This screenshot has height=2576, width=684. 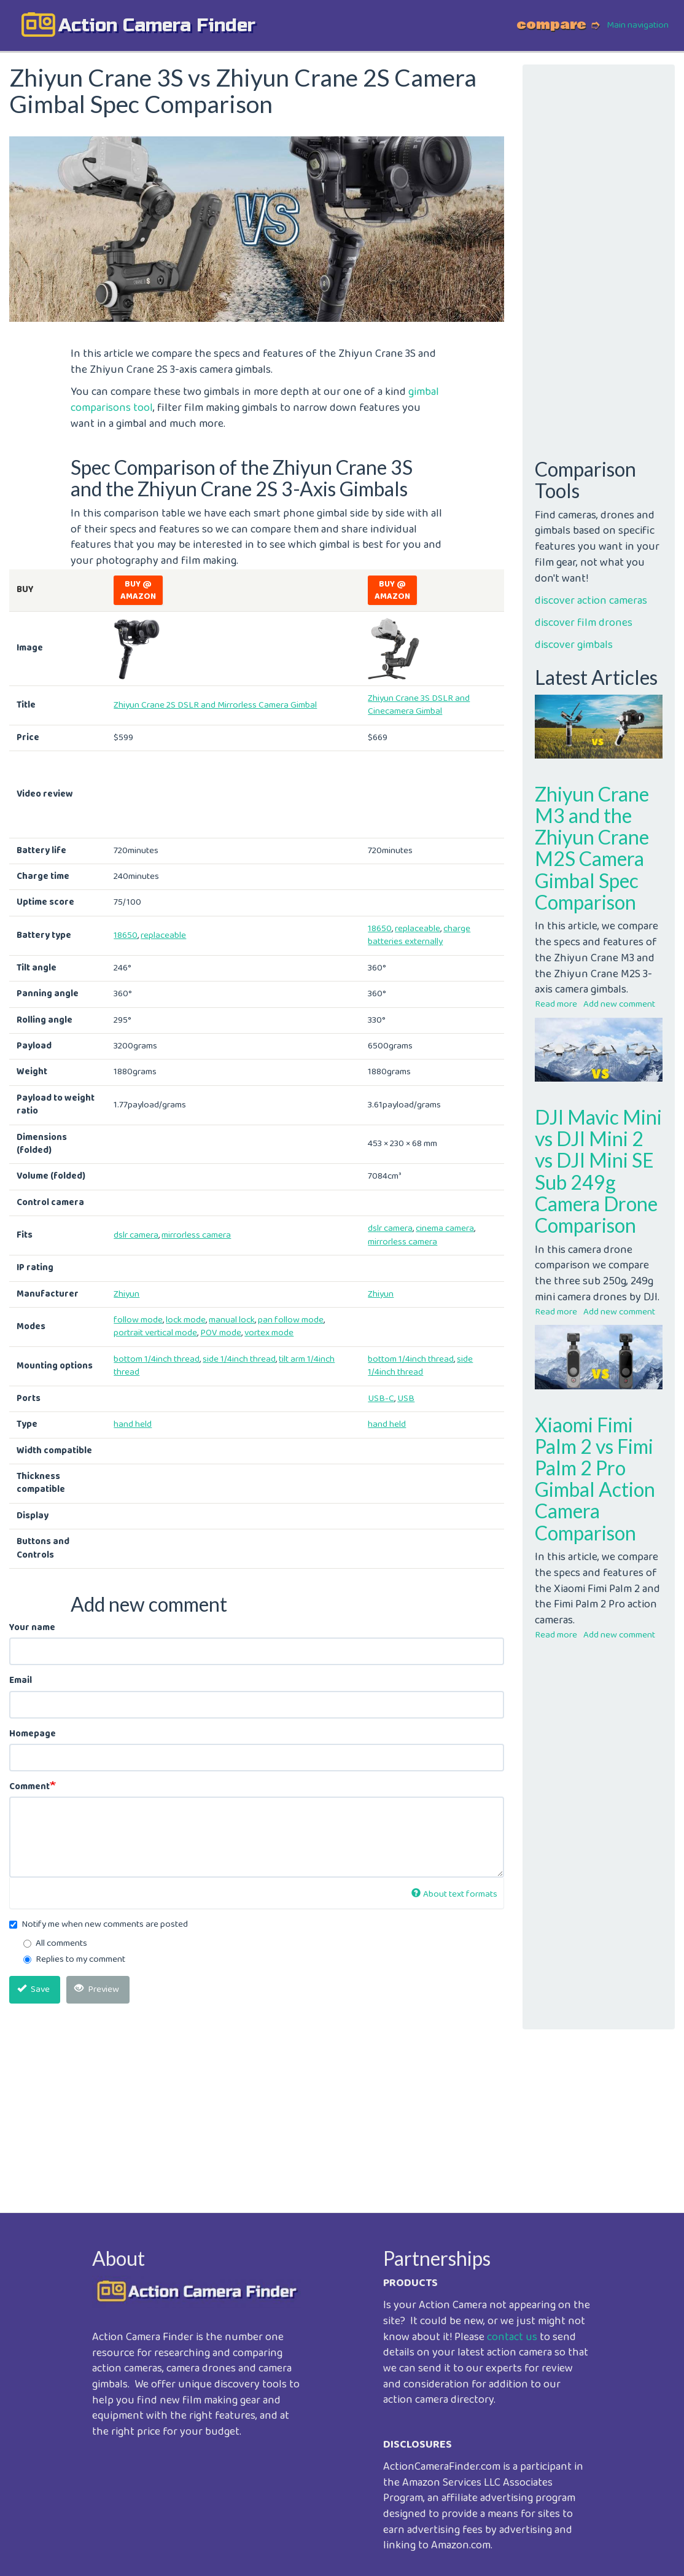 What do you see at coordinates (239, 1359) in the screenshot?
I see `side 1/4inch thread` at bounding box center [239, 1359].